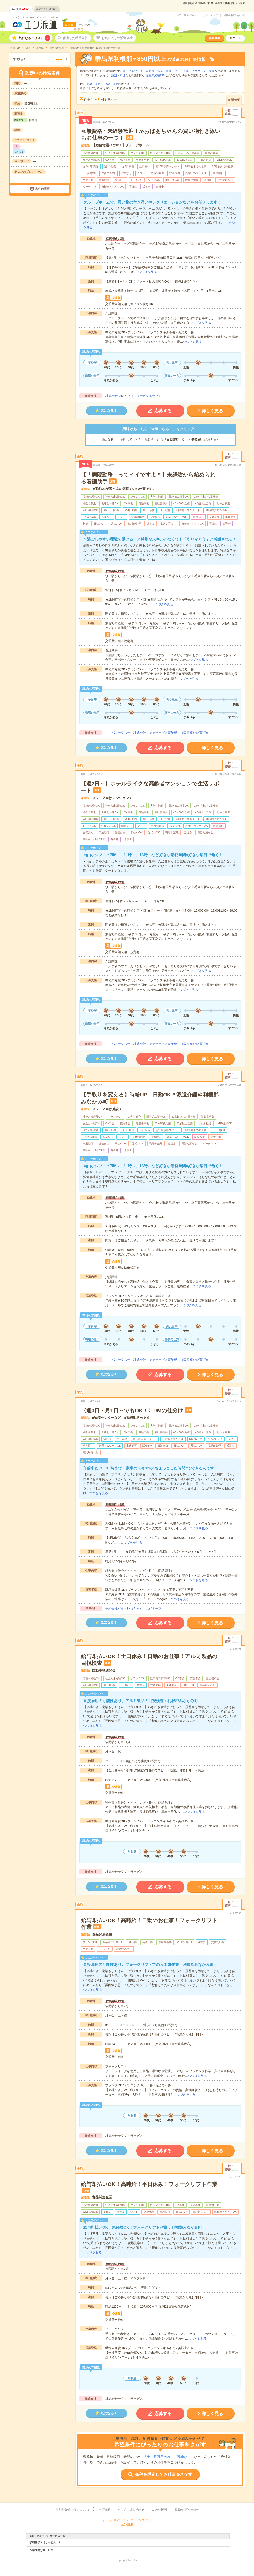  I want to click on 条件の変更, so click(42, 188).